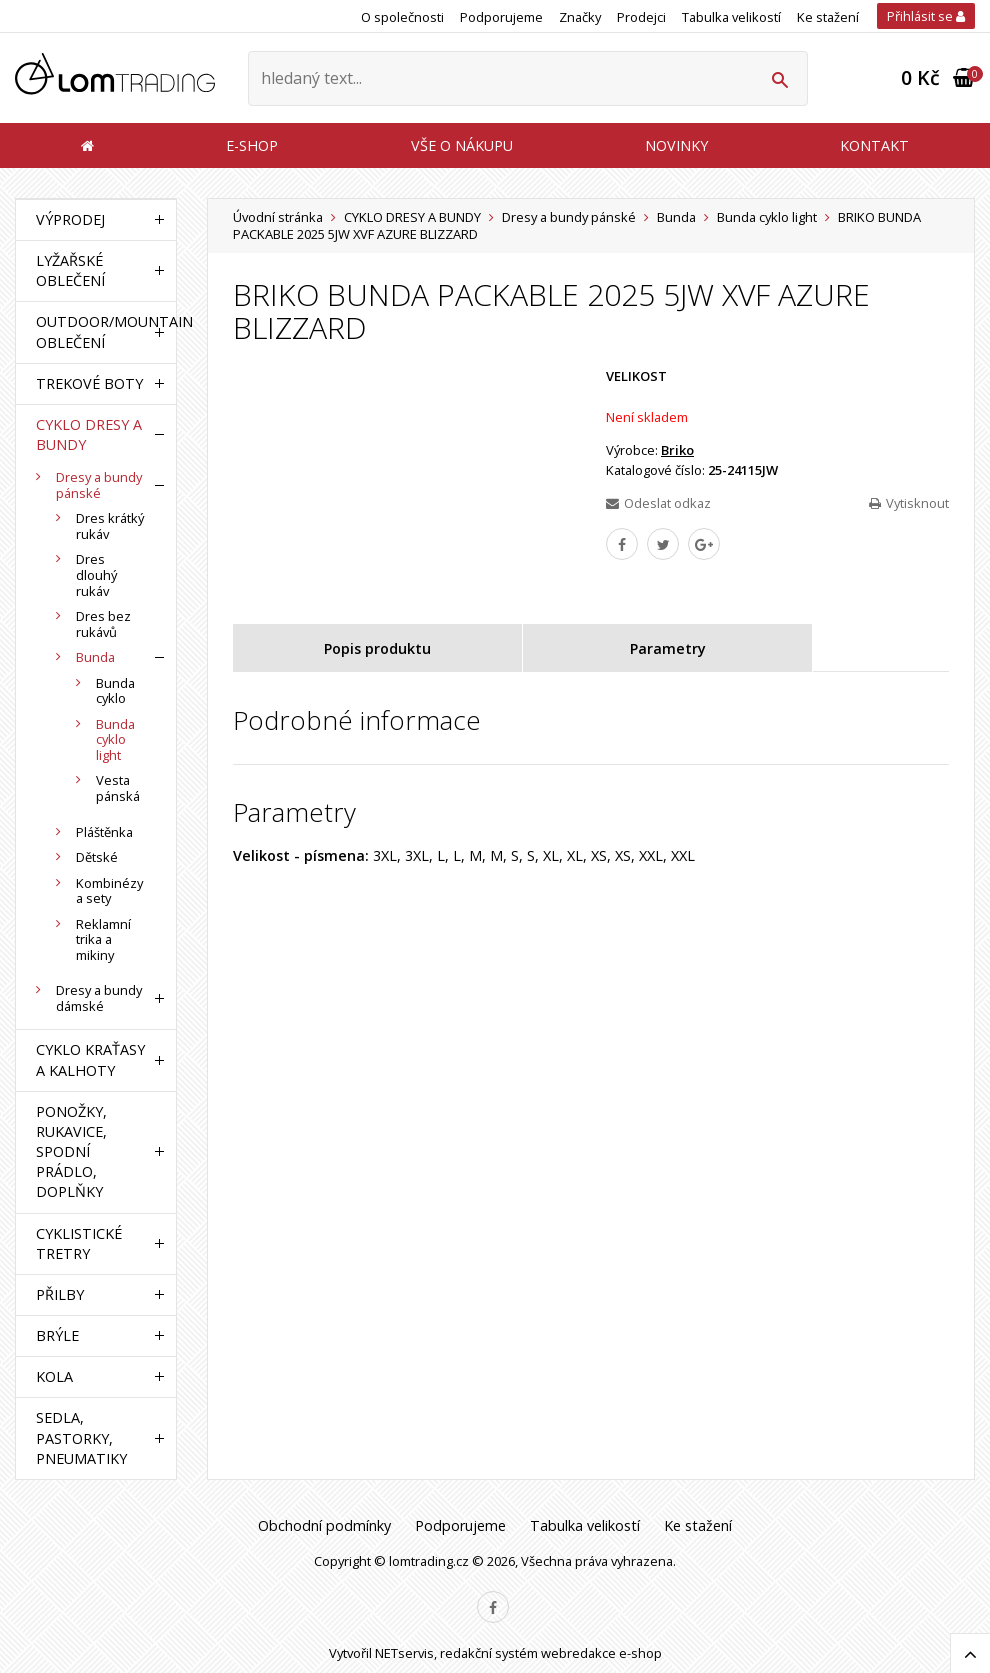  What do you see at coordinates (926, 16) in the screenshot?
I see `Přihlásit se` at bounding box center [926, 16].